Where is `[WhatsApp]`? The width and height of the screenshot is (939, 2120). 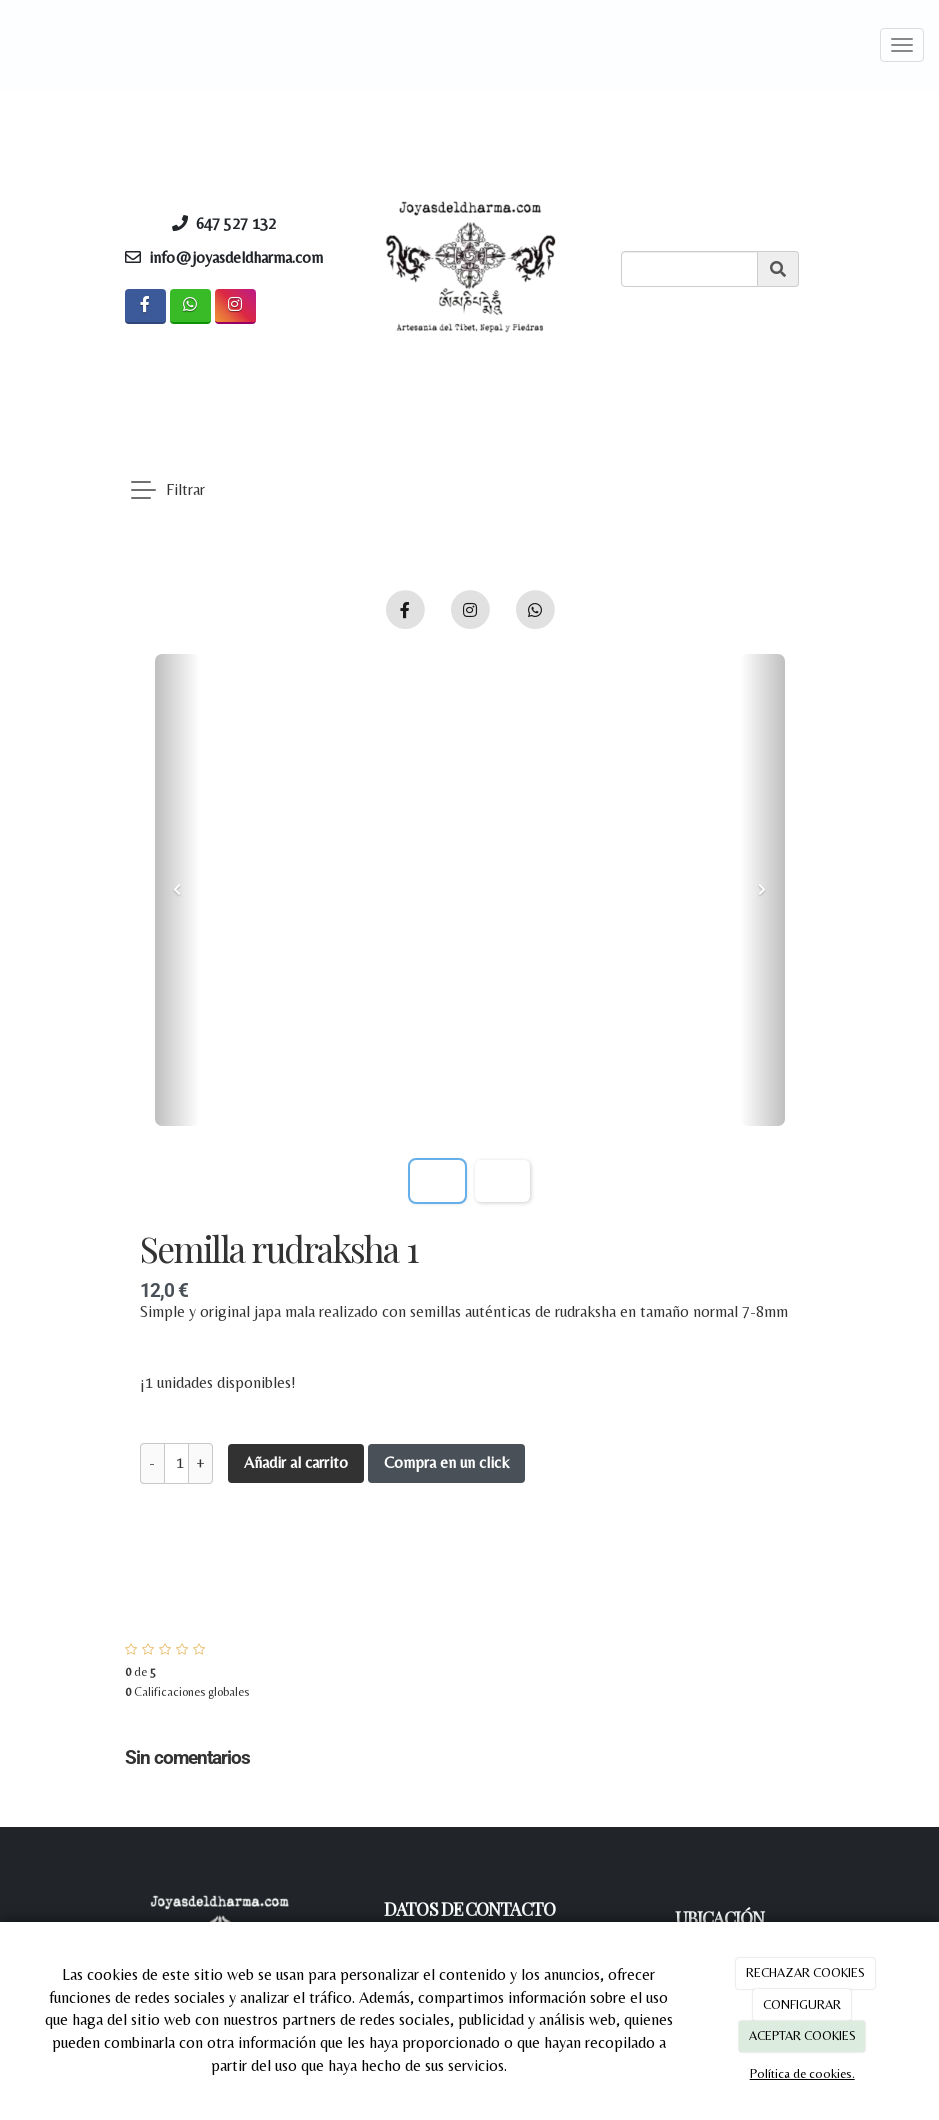 [WhatsApp] is located at coordinates (190, 306).